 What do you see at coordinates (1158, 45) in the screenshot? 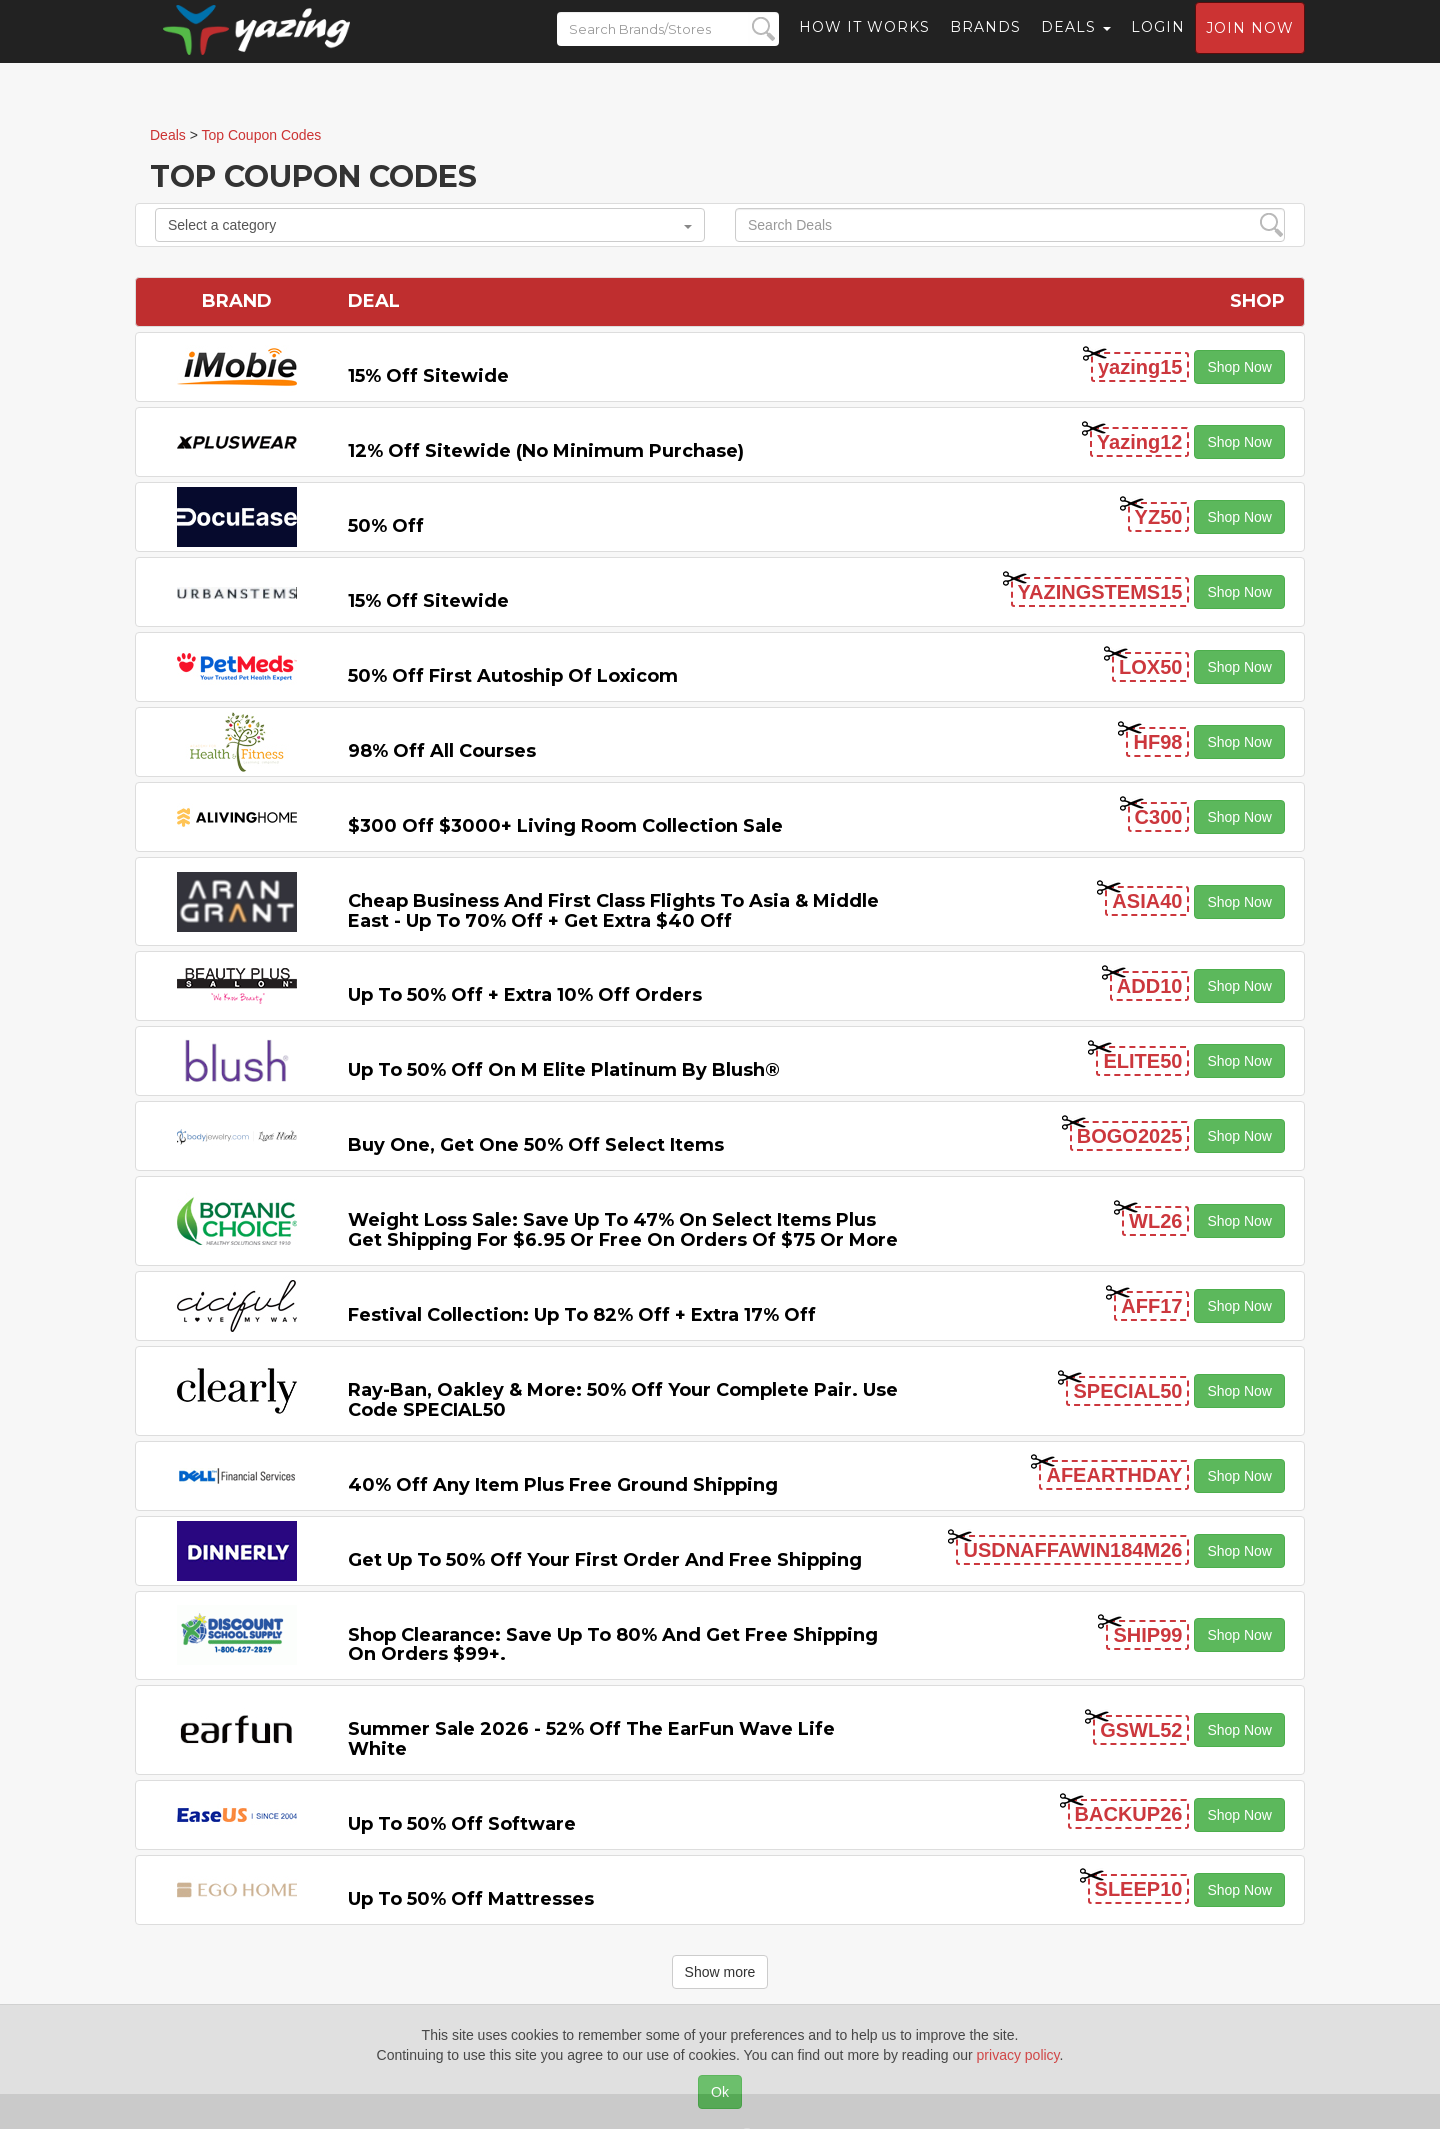
I see `Login` at bounding box center [1158, 45].